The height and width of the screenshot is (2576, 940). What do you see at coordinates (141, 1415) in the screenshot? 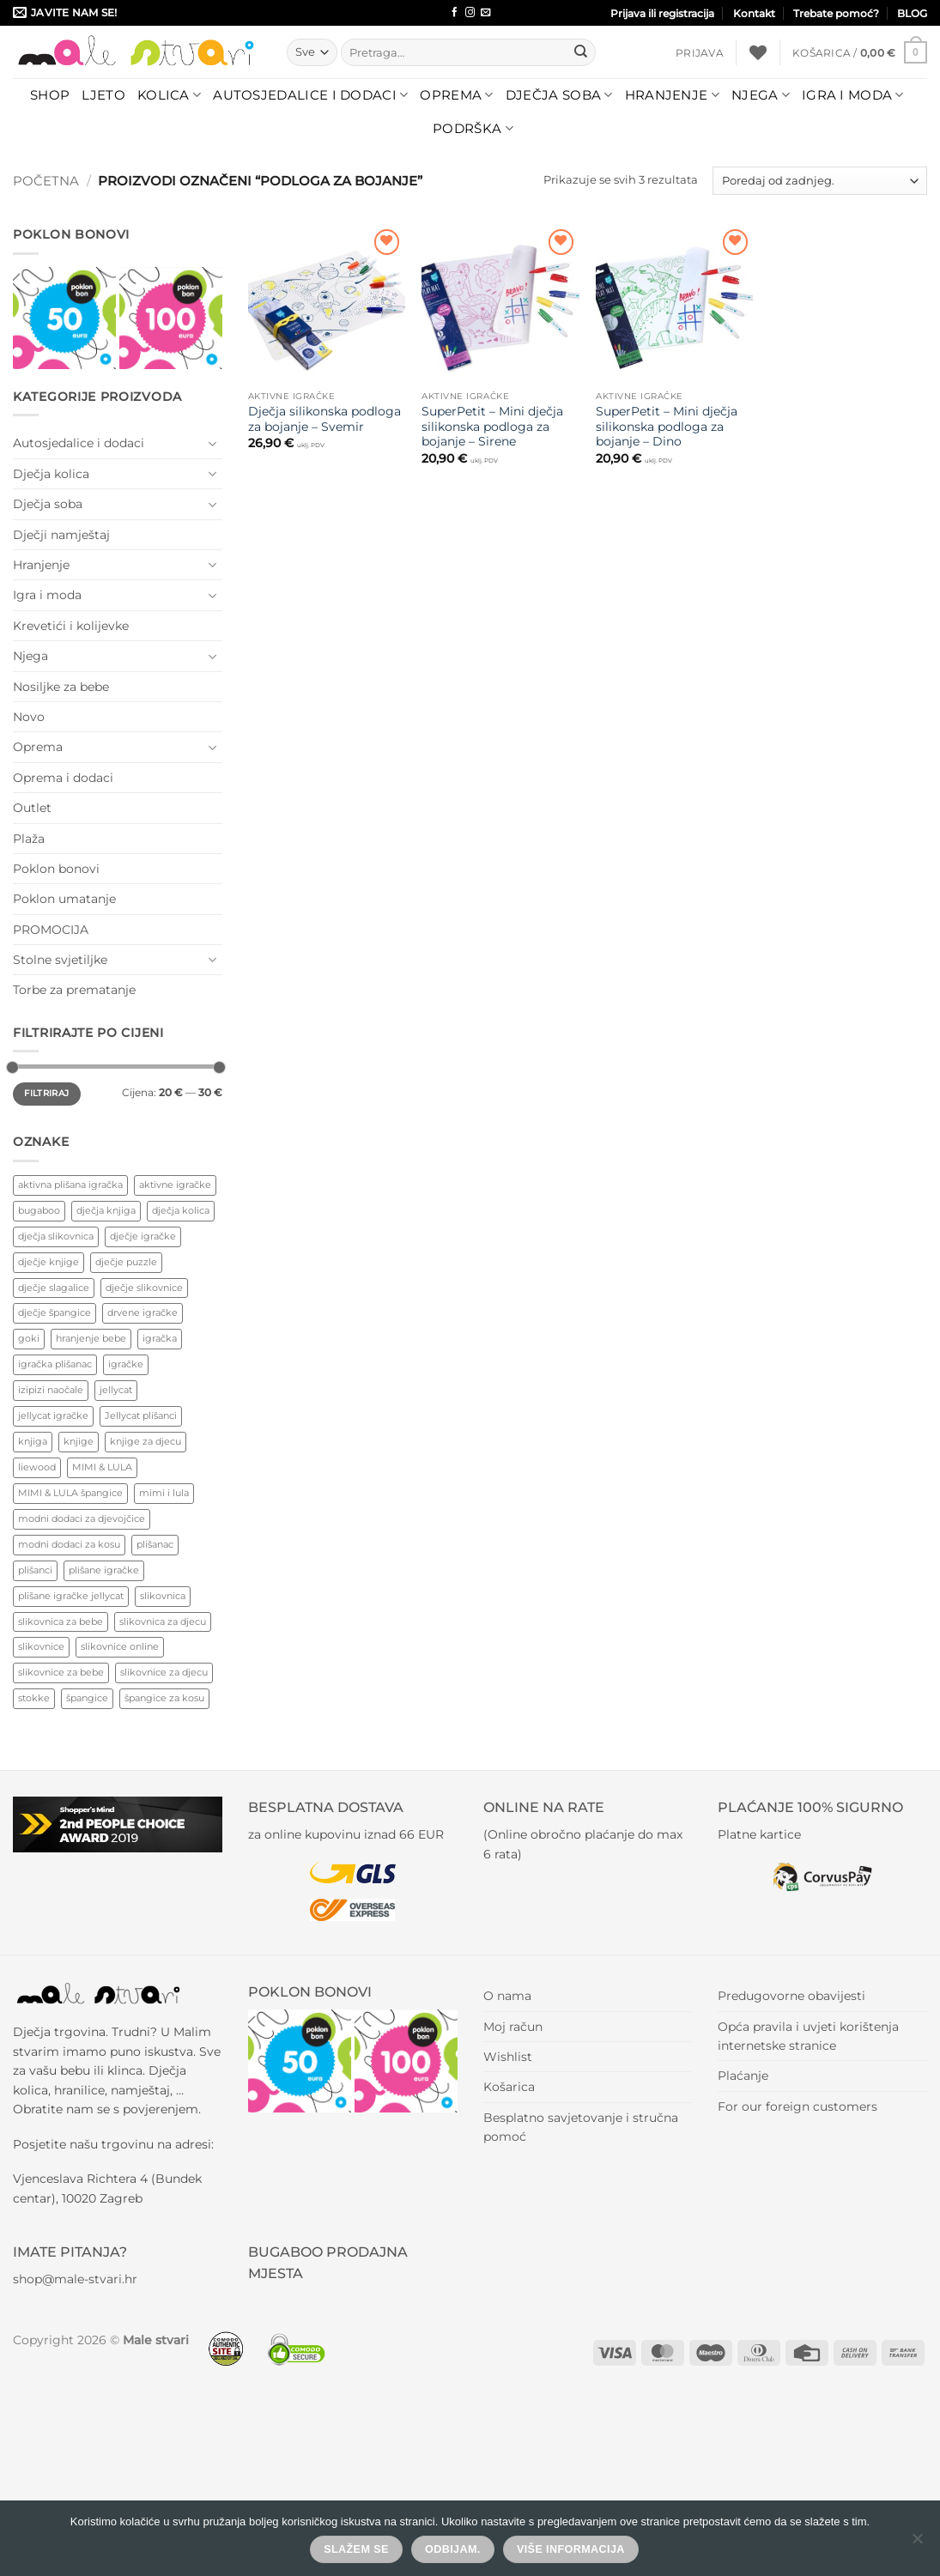
I see `Jellycat plišanci [Jellycat plišanci (41 proizvod)]` at bounding box center [141, 1415].